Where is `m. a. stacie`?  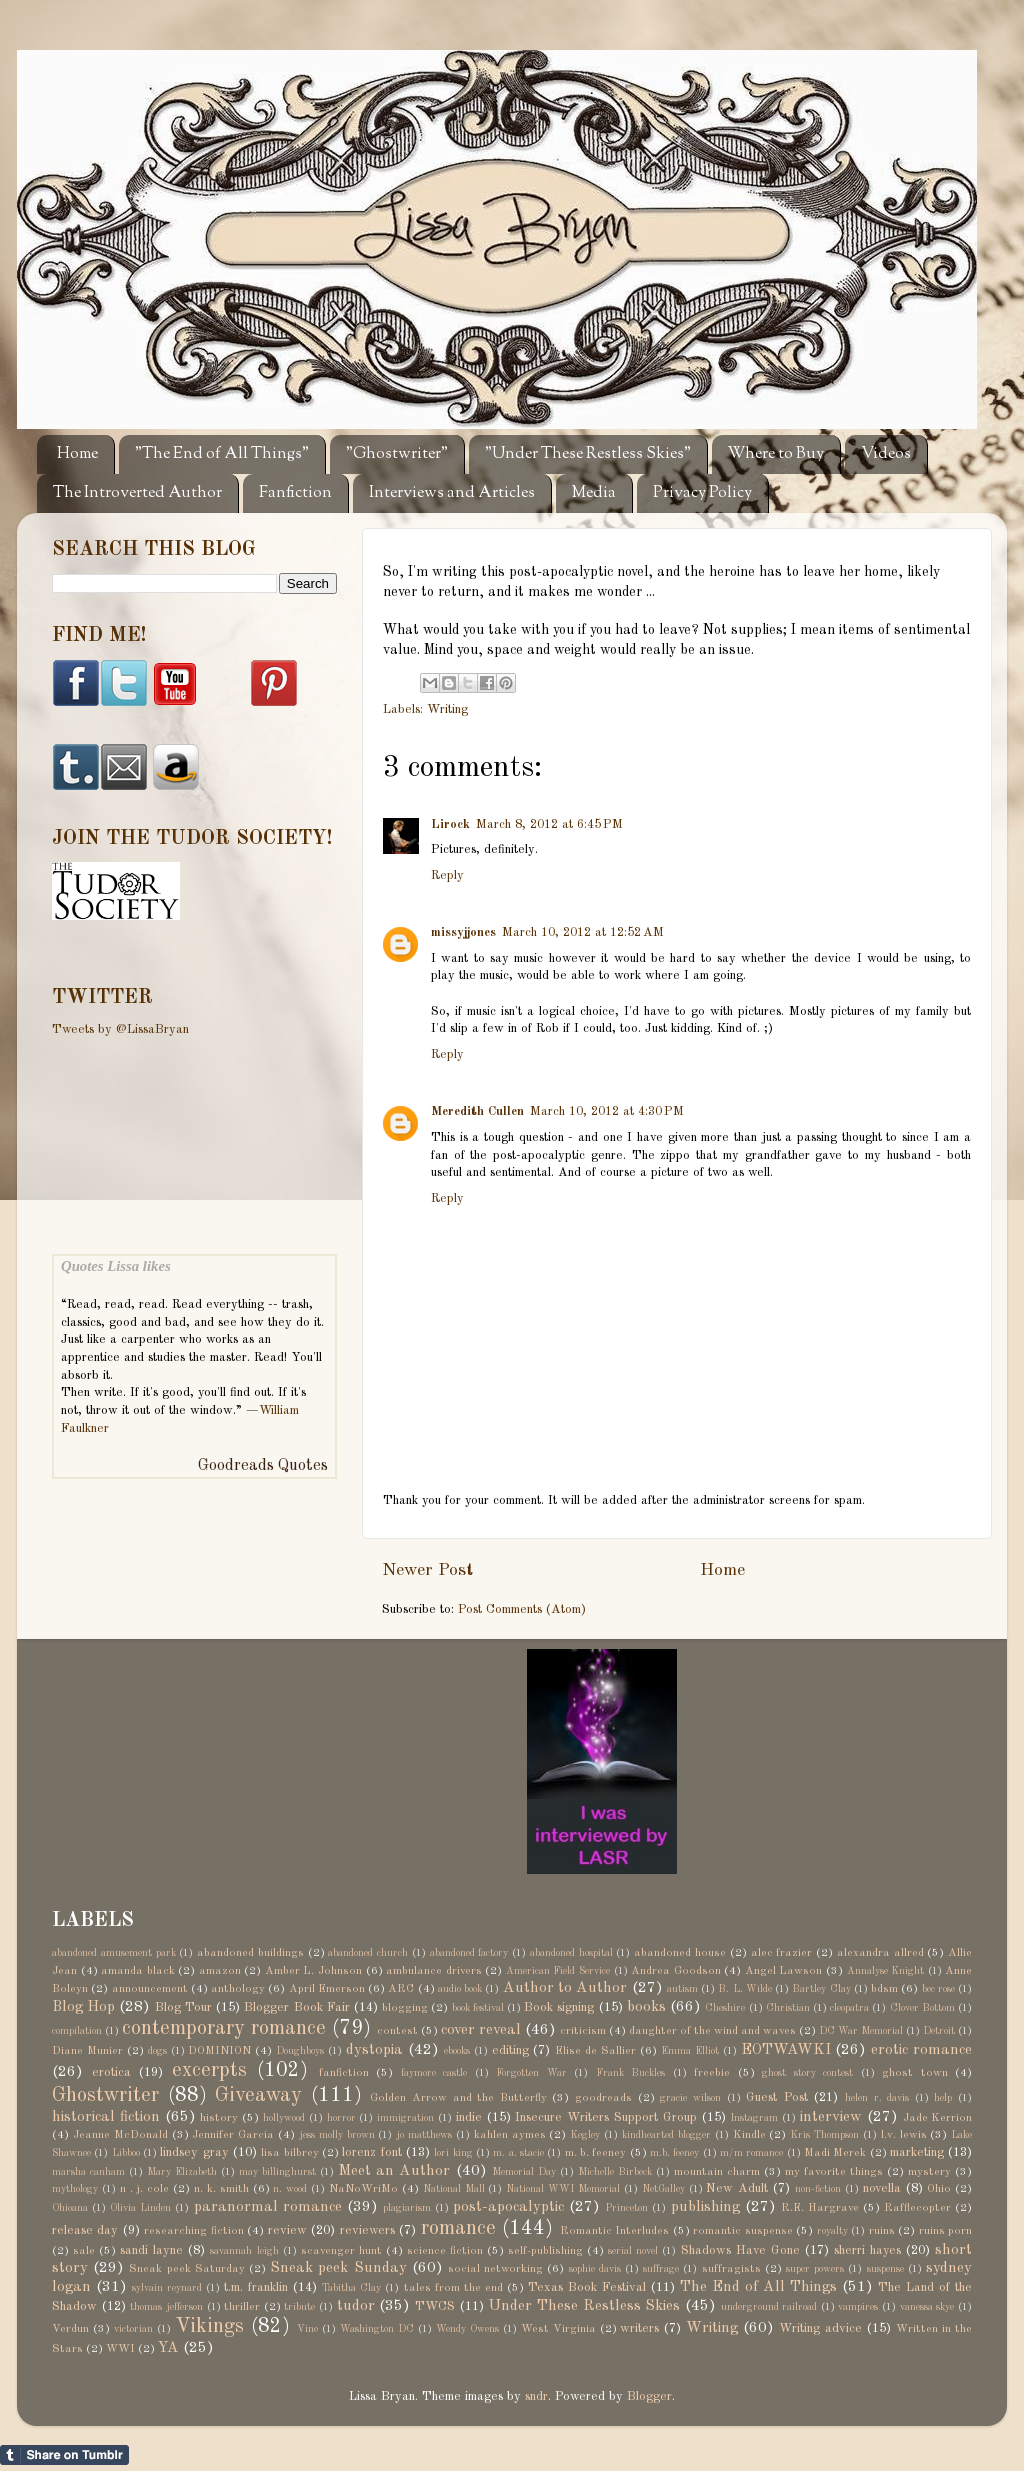 m. a. stacie is located at coordinates (518, 2153).